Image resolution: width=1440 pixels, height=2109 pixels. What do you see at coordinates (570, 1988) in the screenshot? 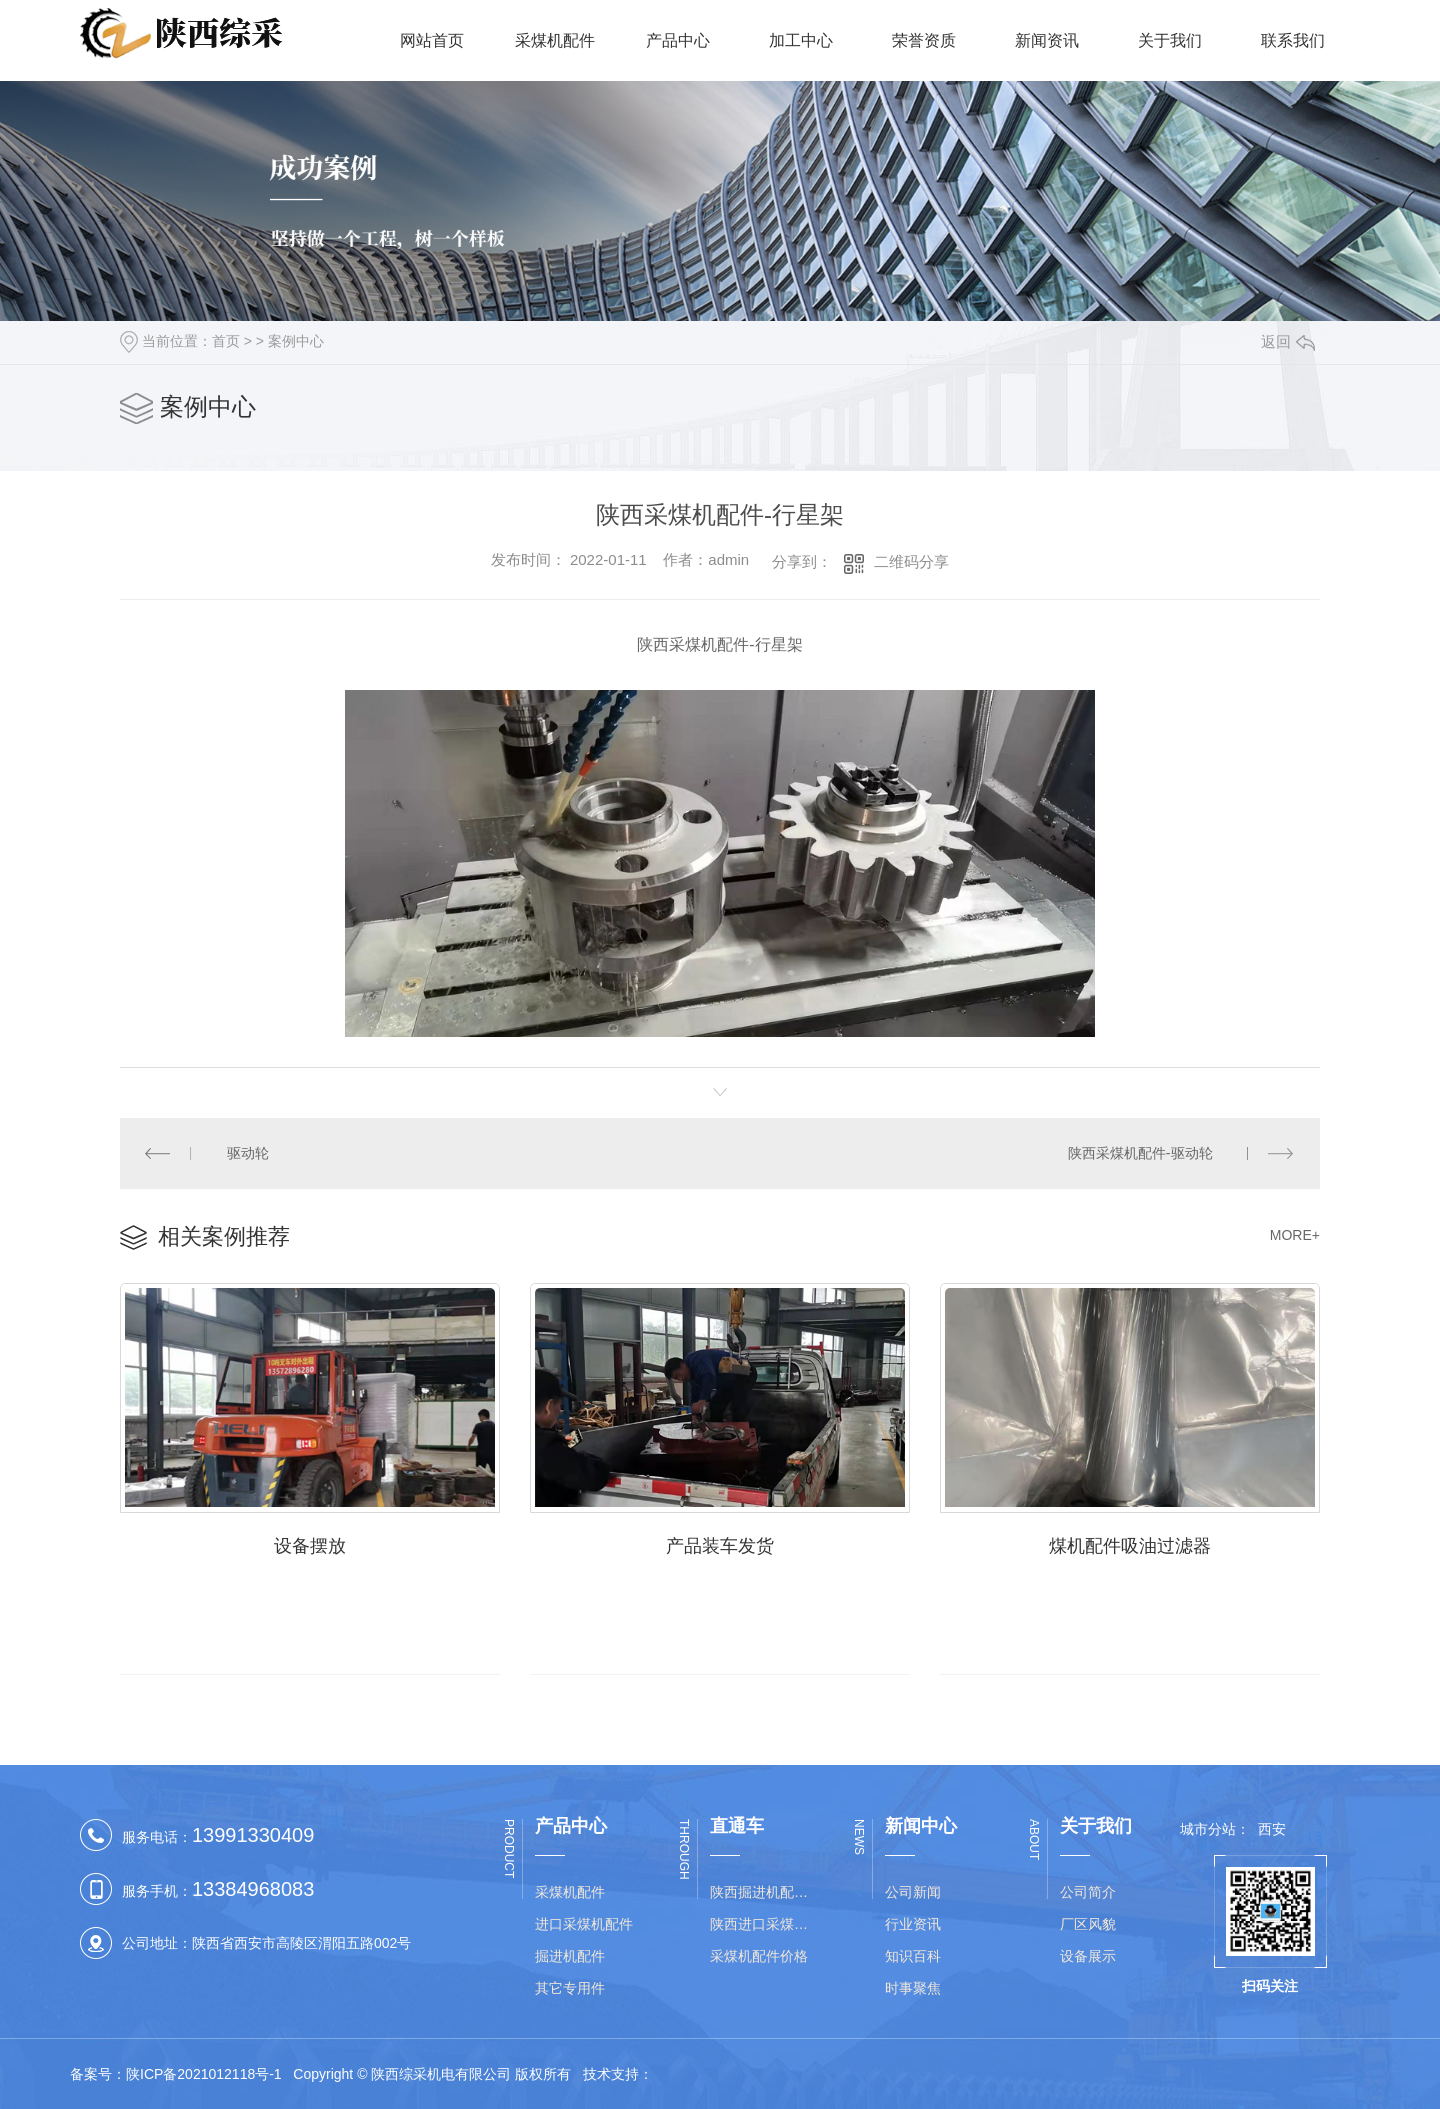
I see `其它专用件` at bounding box center [570, 1988].